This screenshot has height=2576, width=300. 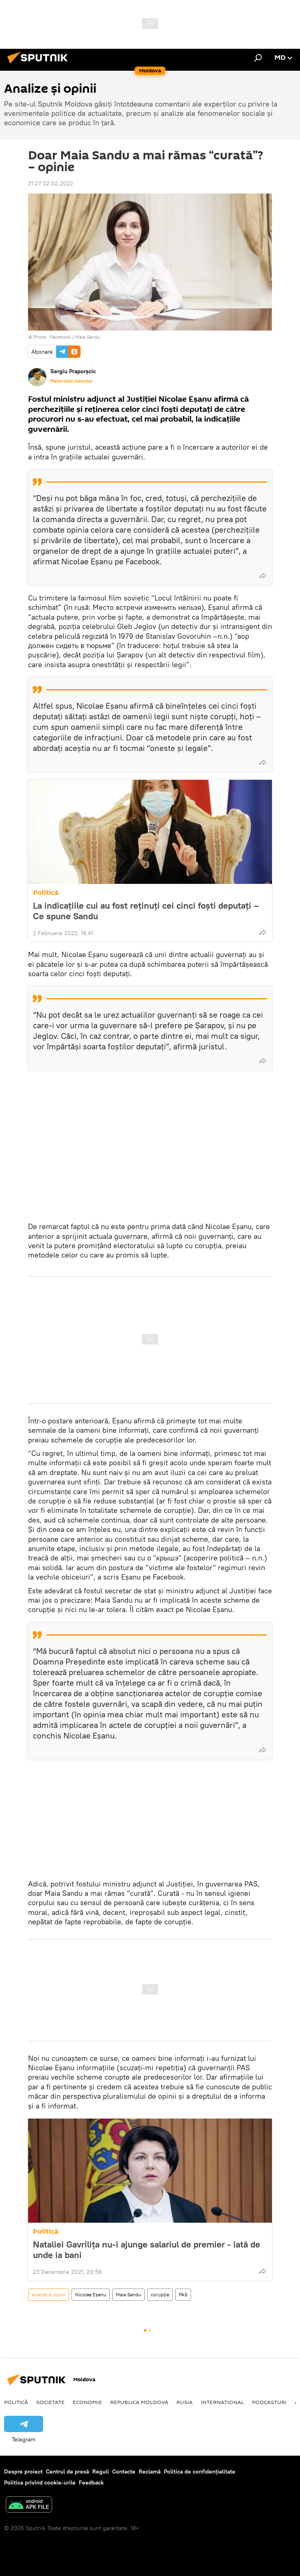 I want to click on Maia Sandu, so click(x=128, y=2294).